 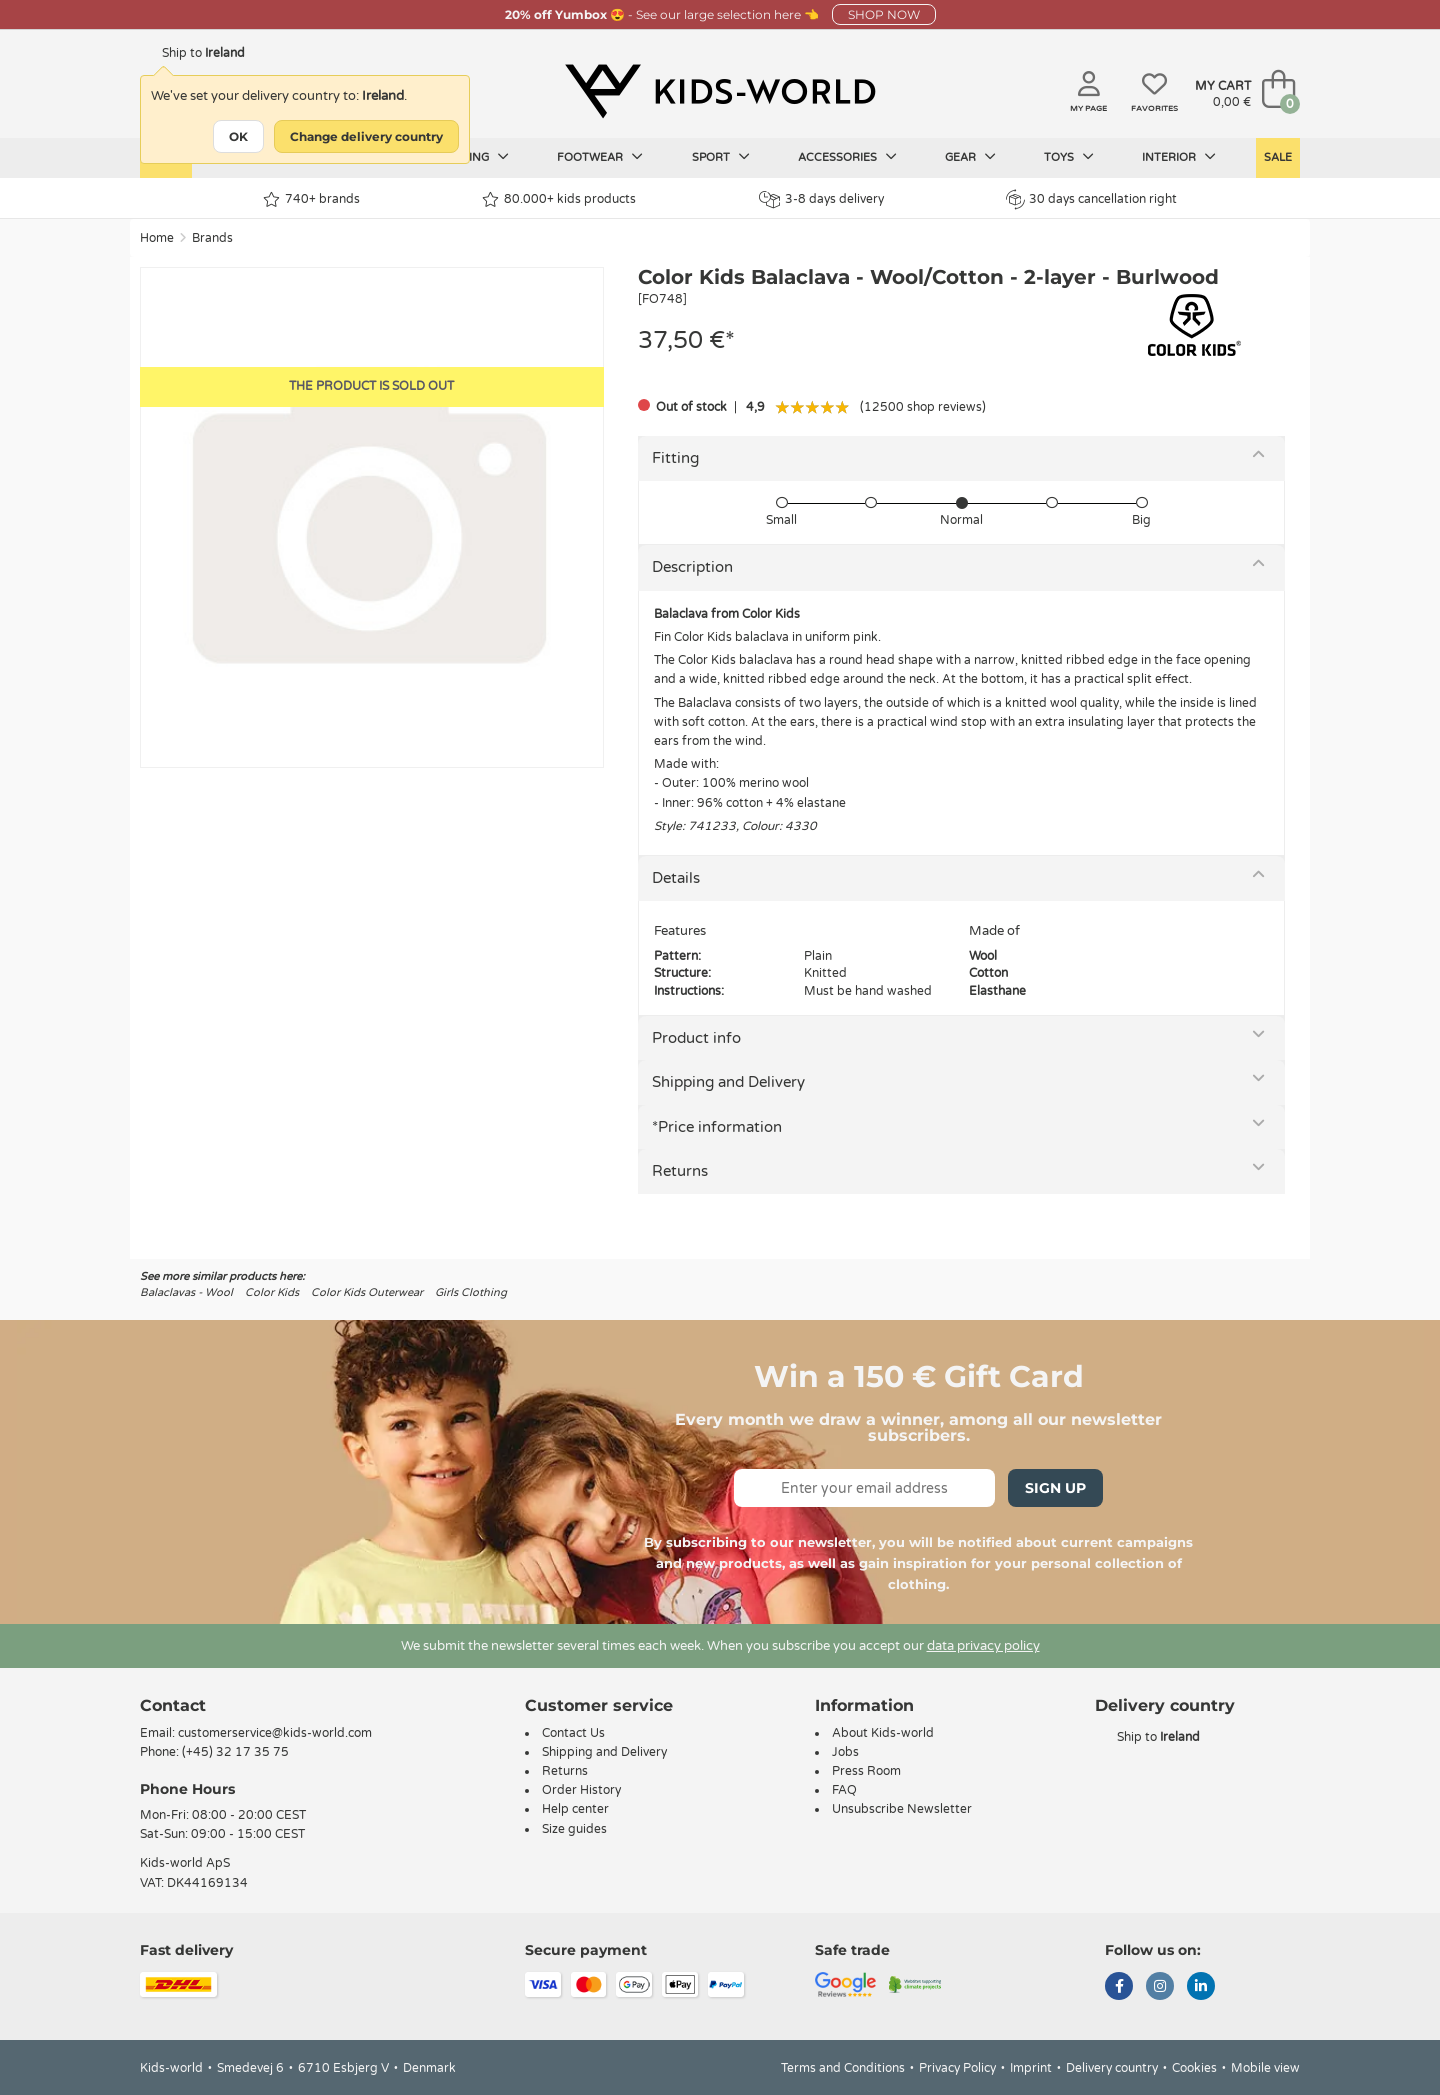 What do you see at coordinates (559, 199) in the screenshot?
I see `80.000+ kids products` at bounding box center [559, 199].